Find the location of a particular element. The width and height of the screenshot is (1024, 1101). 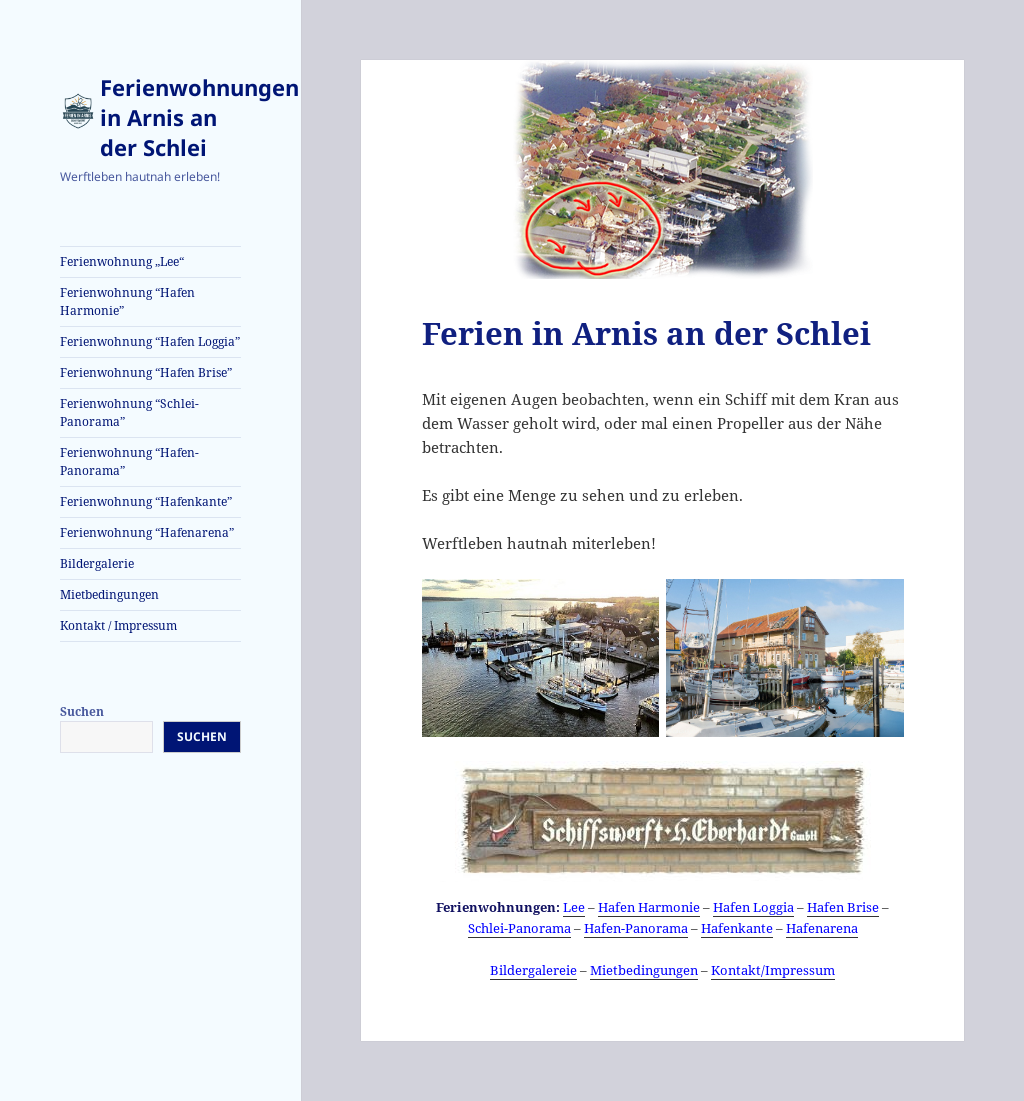

Bildergalerie is located at coordinates (97, 563).